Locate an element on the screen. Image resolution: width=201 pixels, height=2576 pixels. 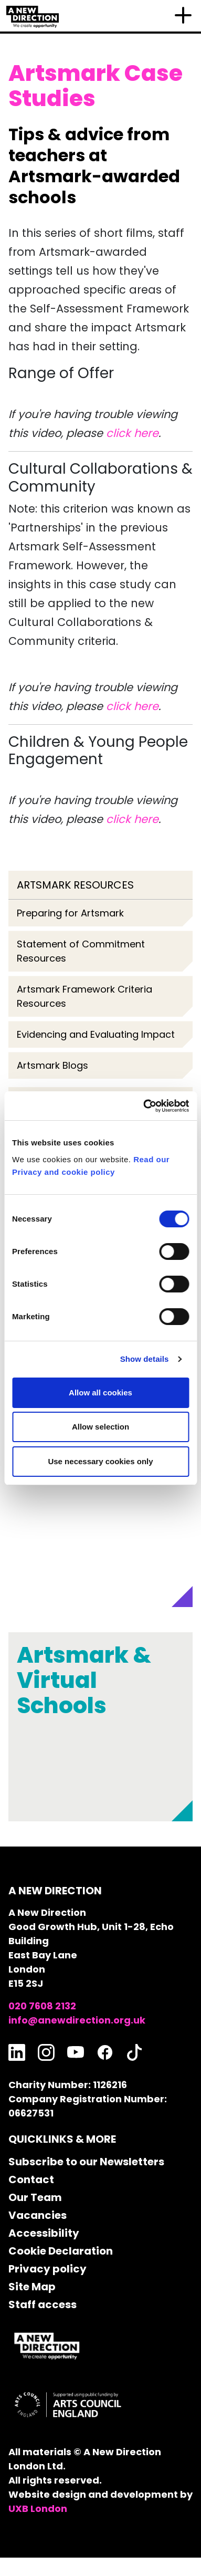
Staff access is located at coordinates (42, 2304).